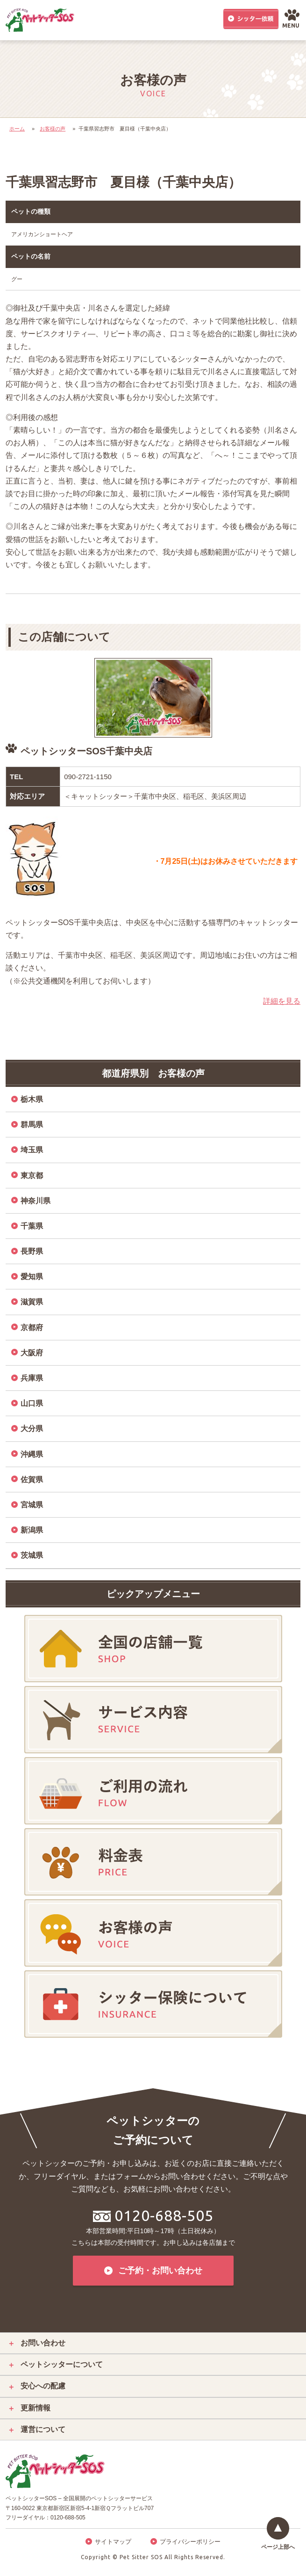 The height and width of the screenshot is (2576, 306). Describe the element at coordinates (32, 1505) in the screenshot. I see `宮城県` at that location.